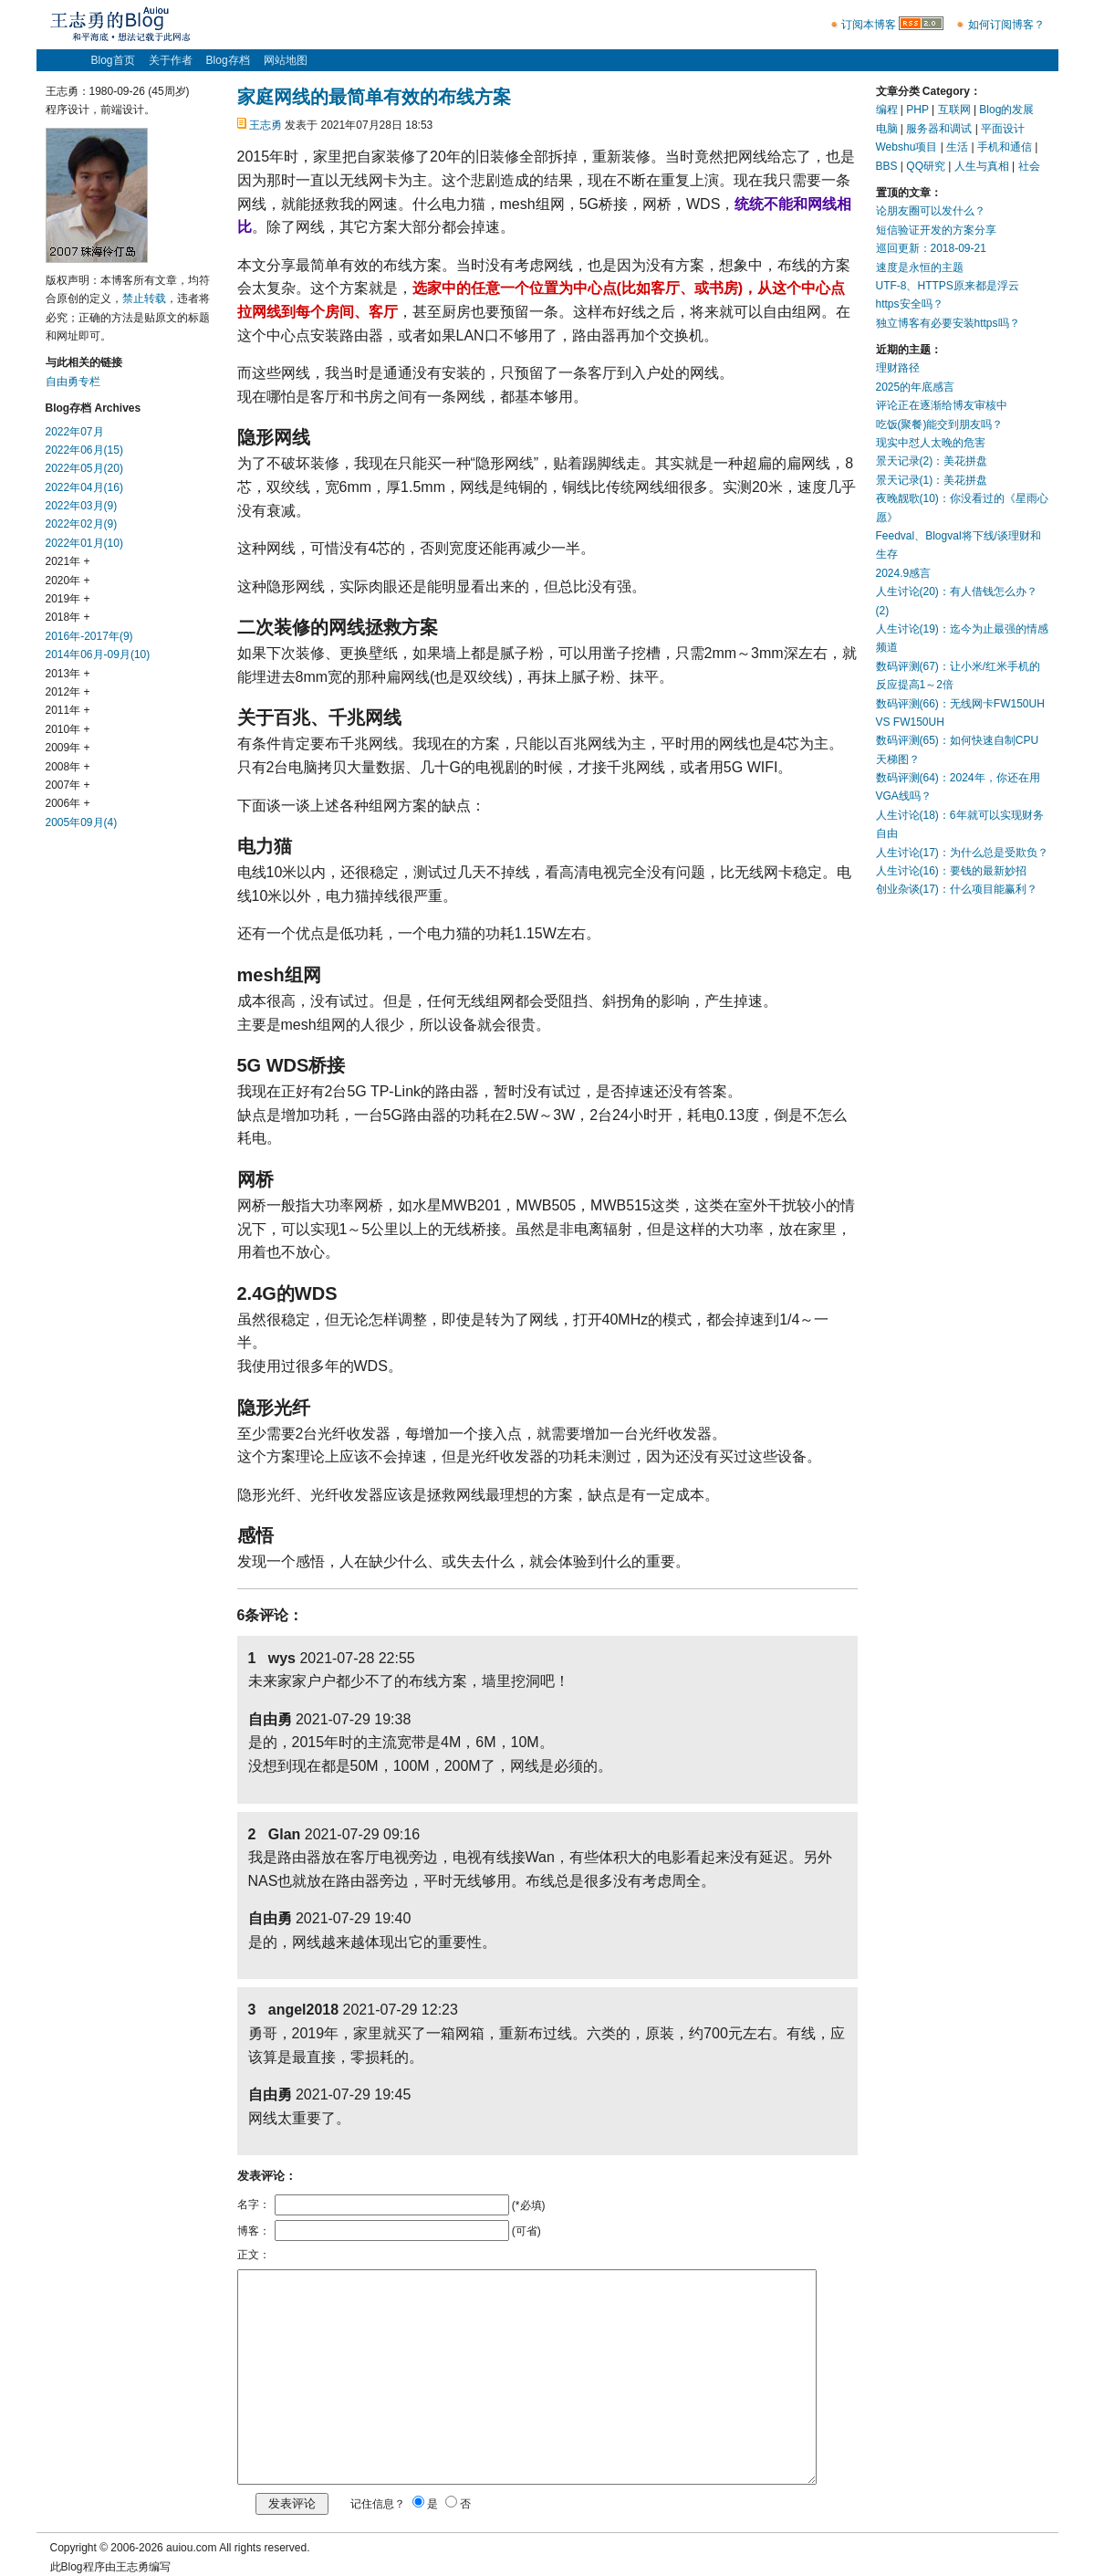  Describe the element at coordinates (68, 803) in the screenshot. I see `2006年 +` at that location.